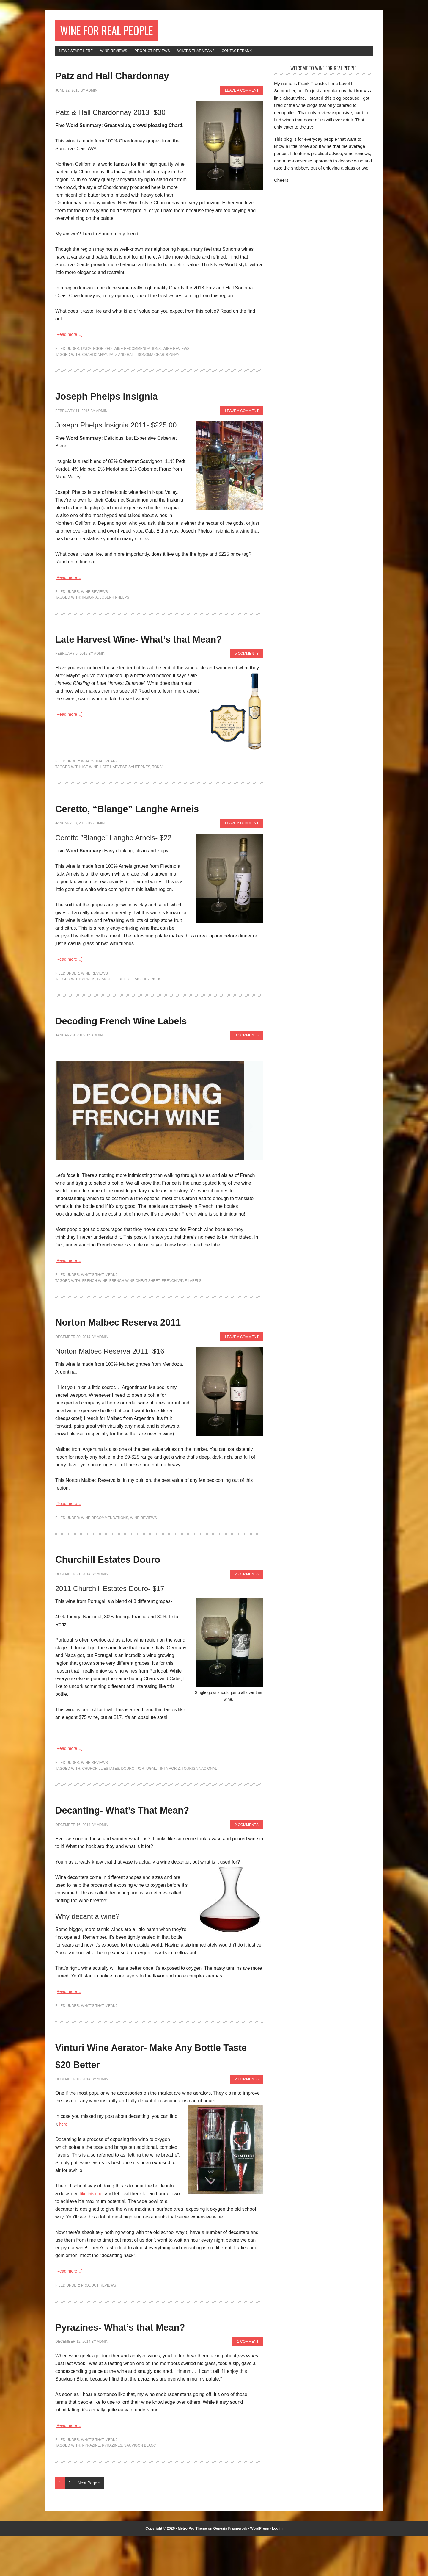 The width and height of the screenshot is (428, 2576). I want to click on sauvigon blanc, so click(140, 2485).